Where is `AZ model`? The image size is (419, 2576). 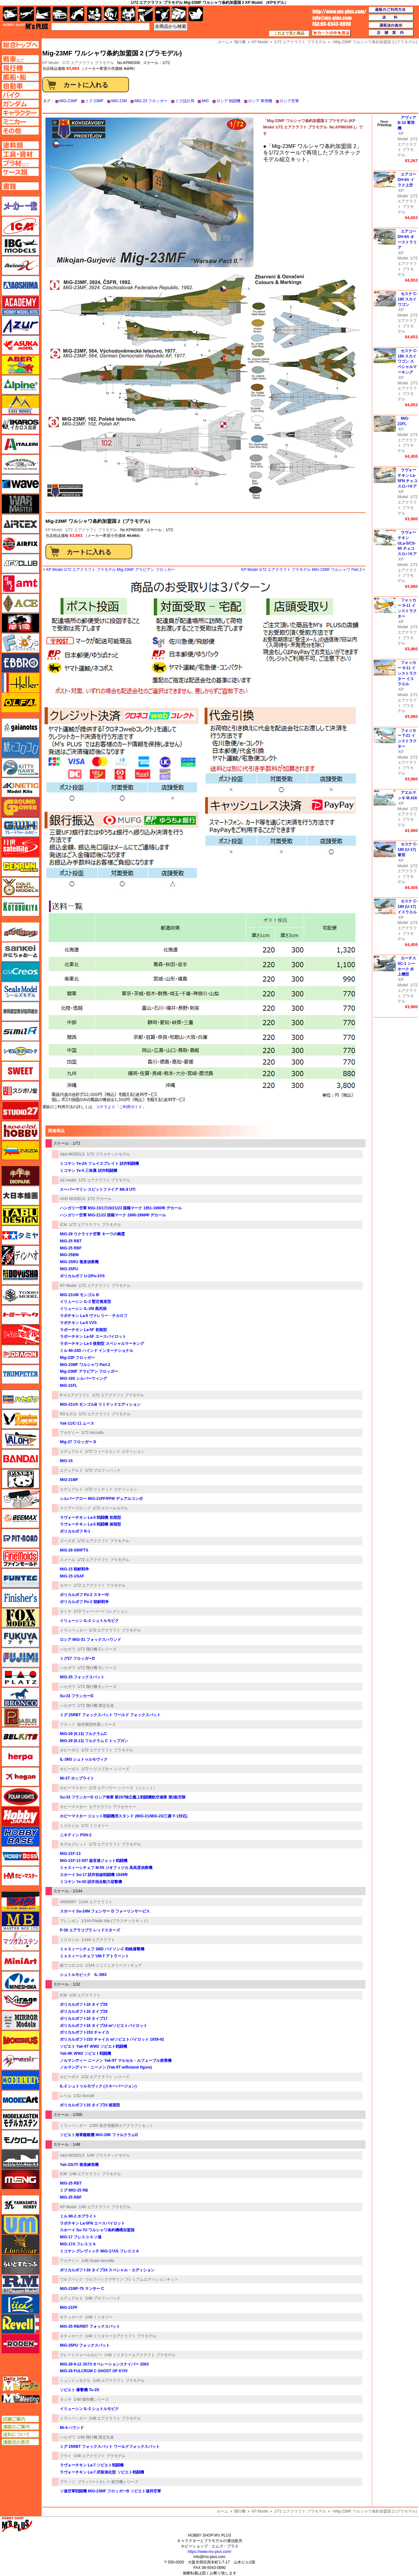 AZ model is located at coordinates (68, 1180).